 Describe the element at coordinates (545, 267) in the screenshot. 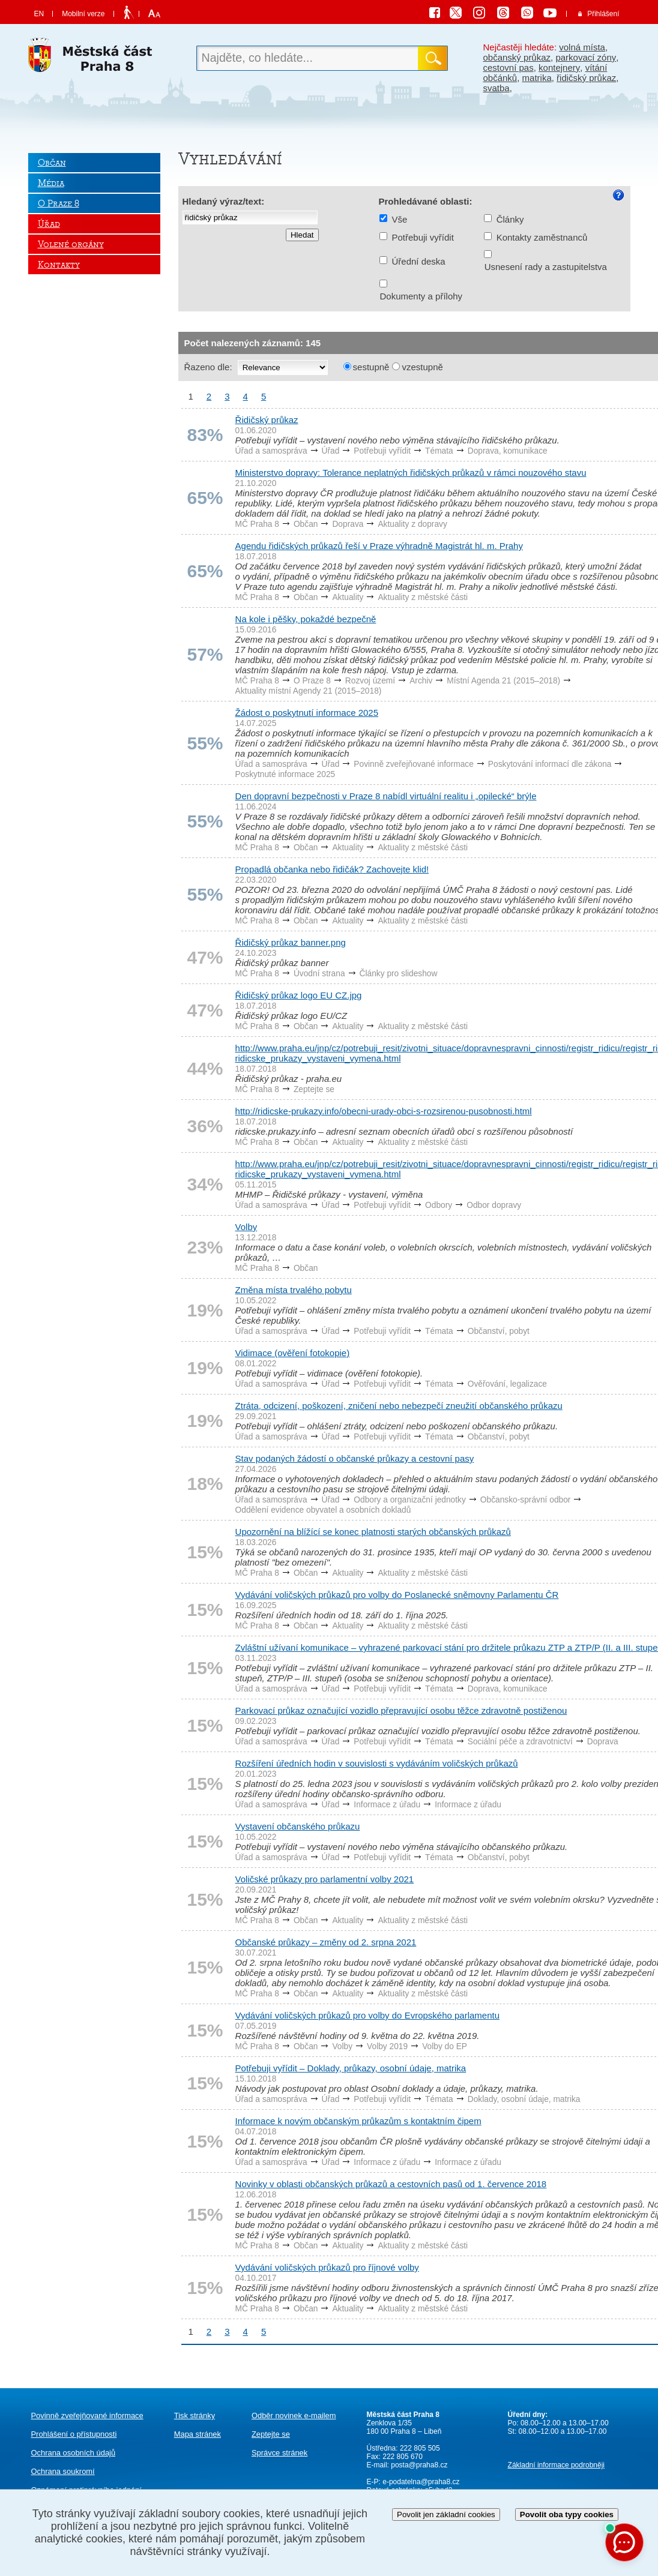

I see `Usnesení rady a zastupitelstva` at that location.